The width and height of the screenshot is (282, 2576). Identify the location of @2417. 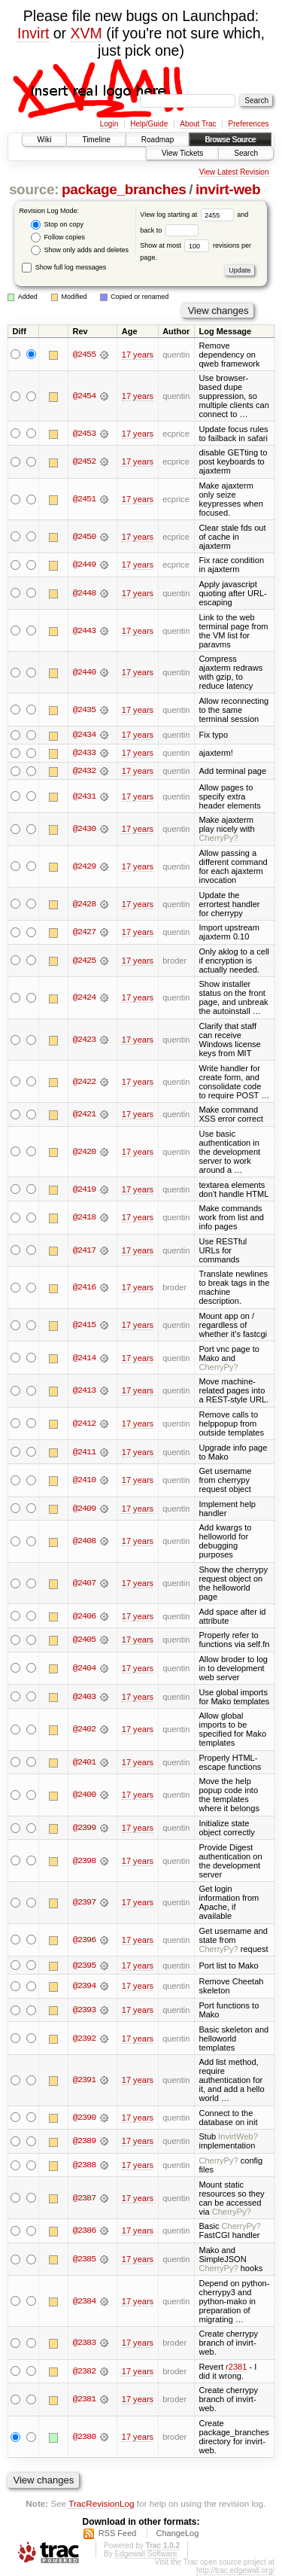
(84, 1251).